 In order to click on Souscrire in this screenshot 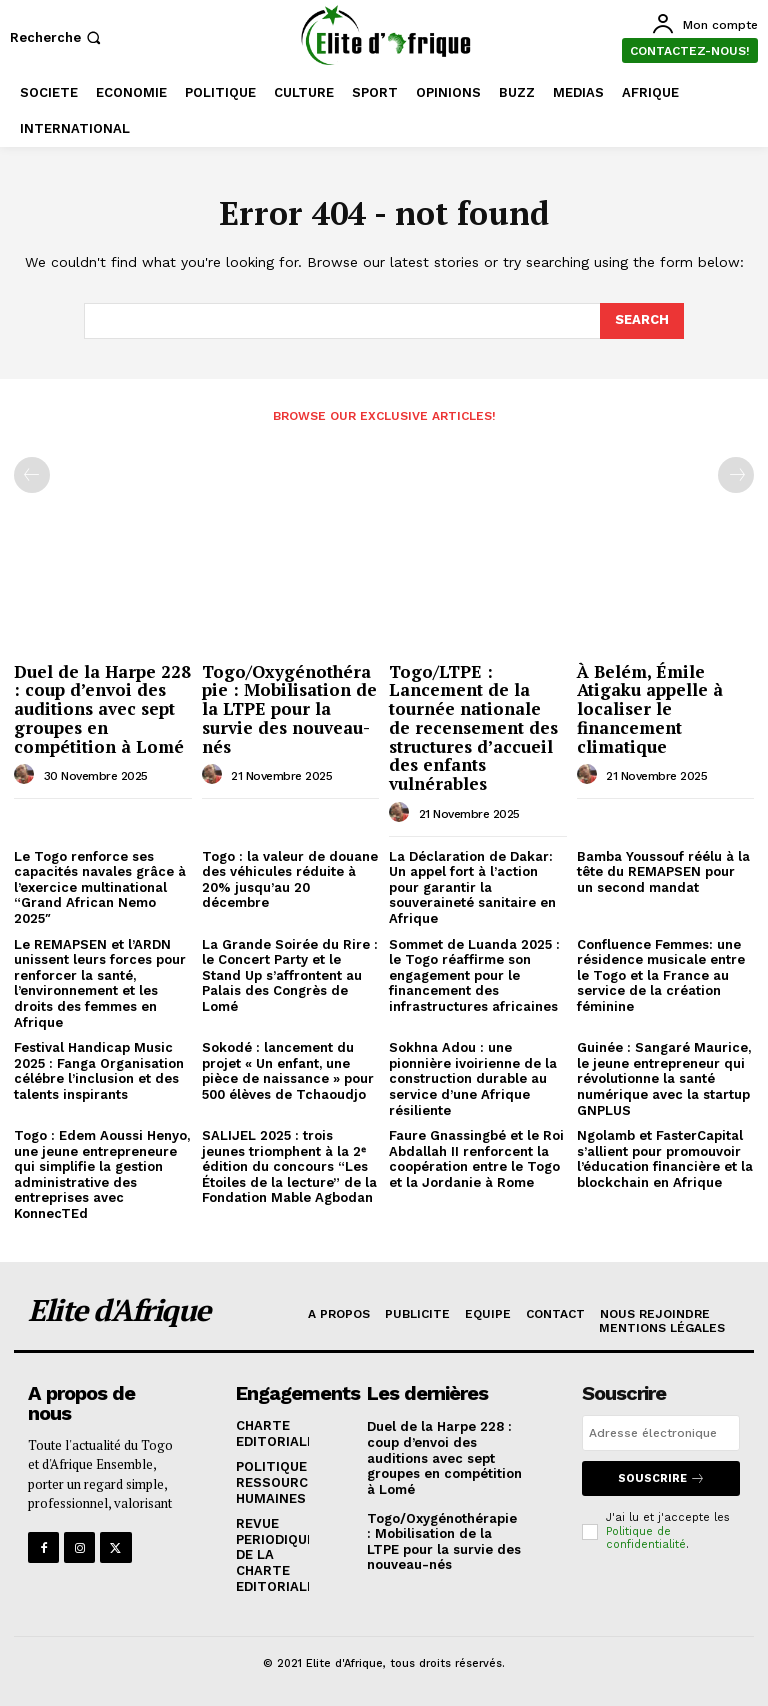, I will do `click(661, 1478)`.